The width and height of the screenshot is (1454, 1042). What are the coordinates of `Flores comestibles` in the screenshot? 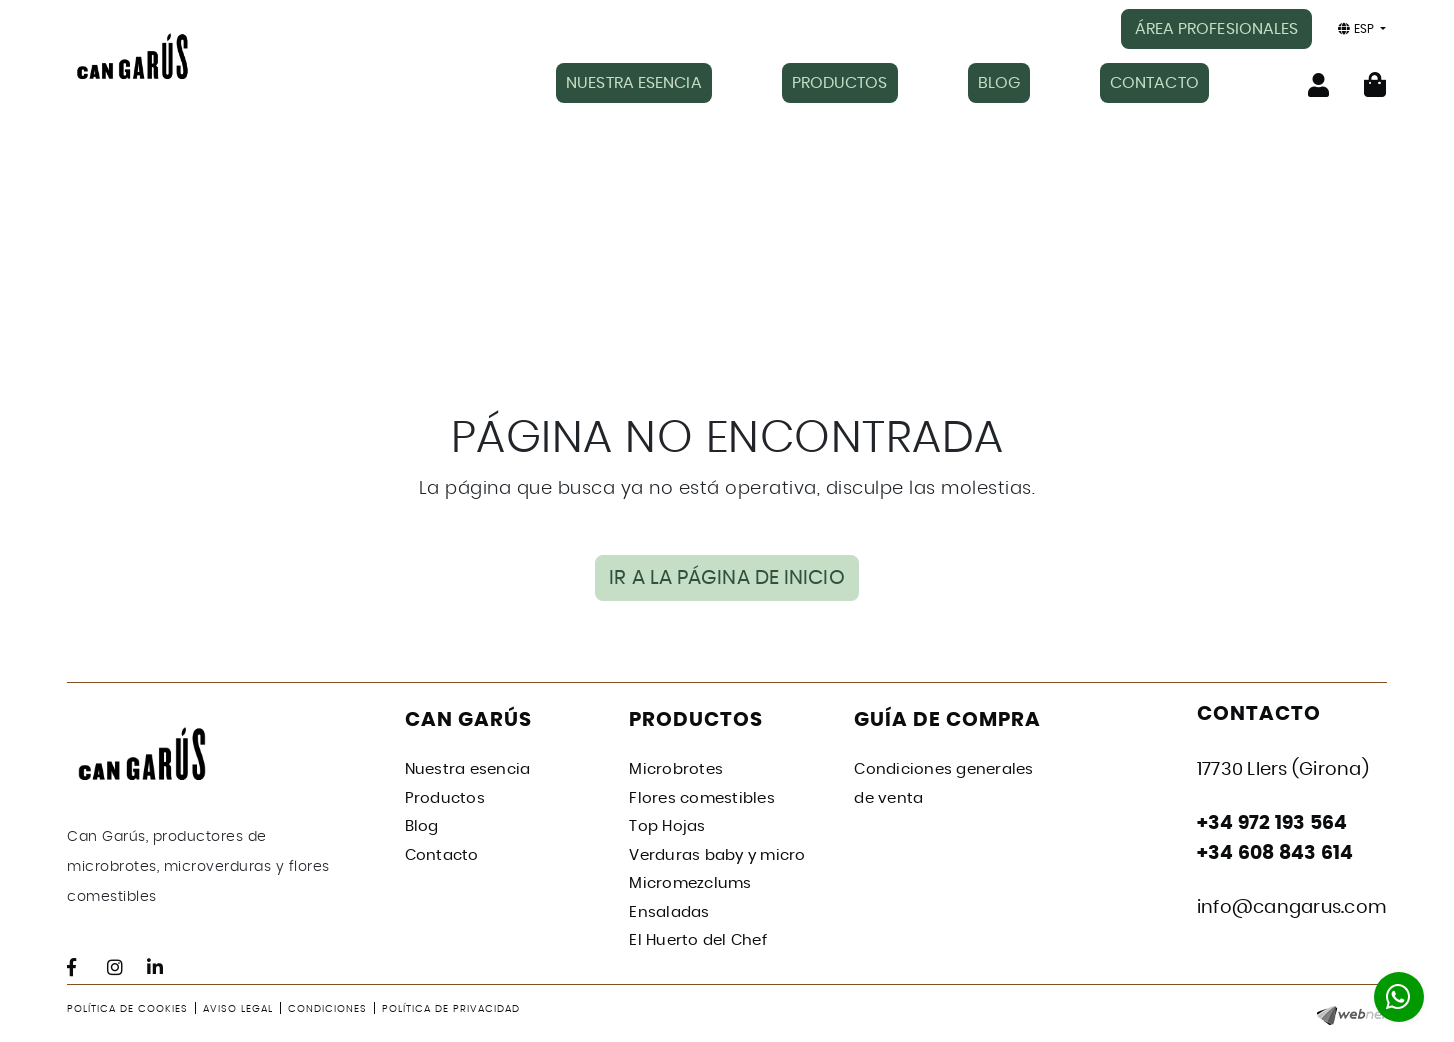 It's located at (702, 798).